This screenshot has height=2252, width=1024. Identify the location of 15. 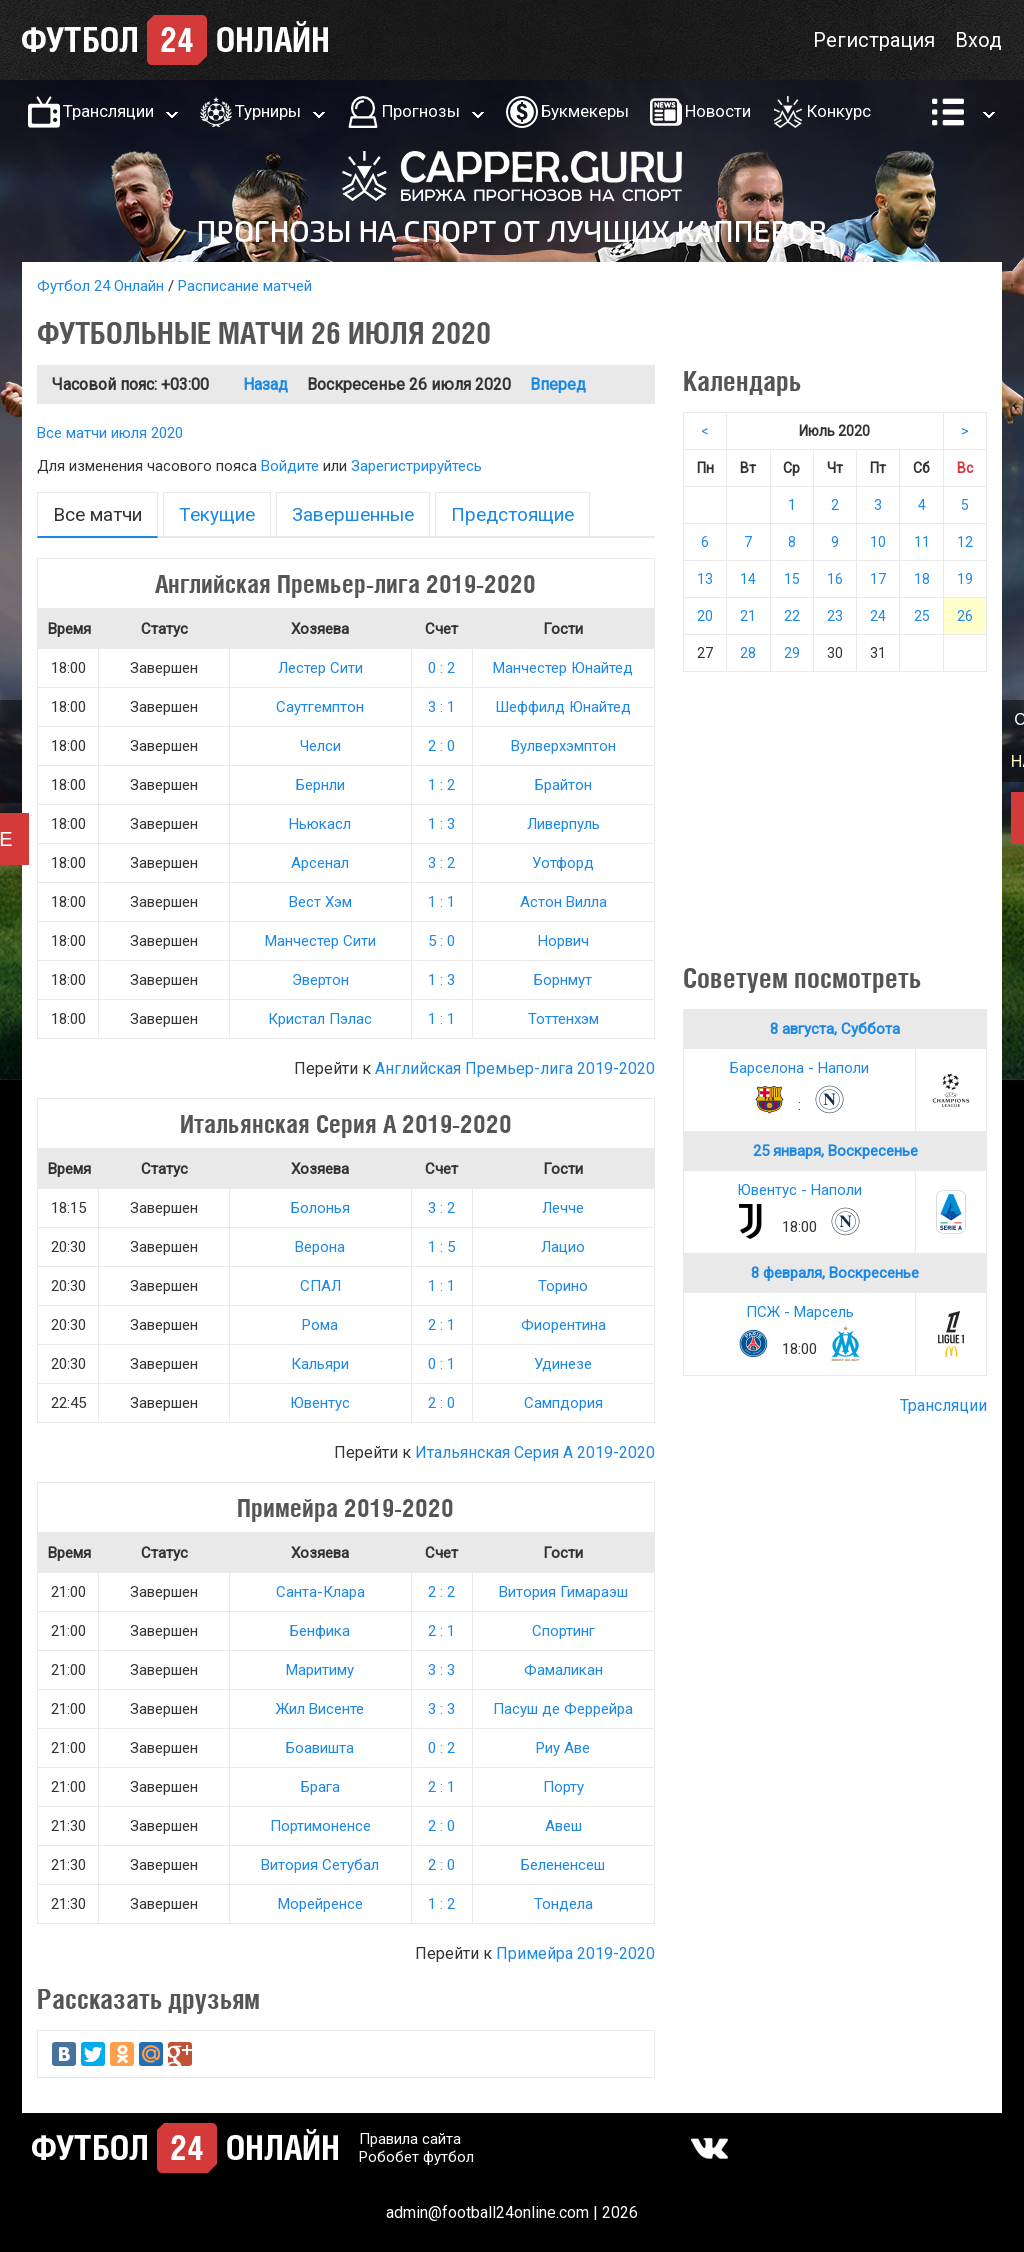
(792, 579).